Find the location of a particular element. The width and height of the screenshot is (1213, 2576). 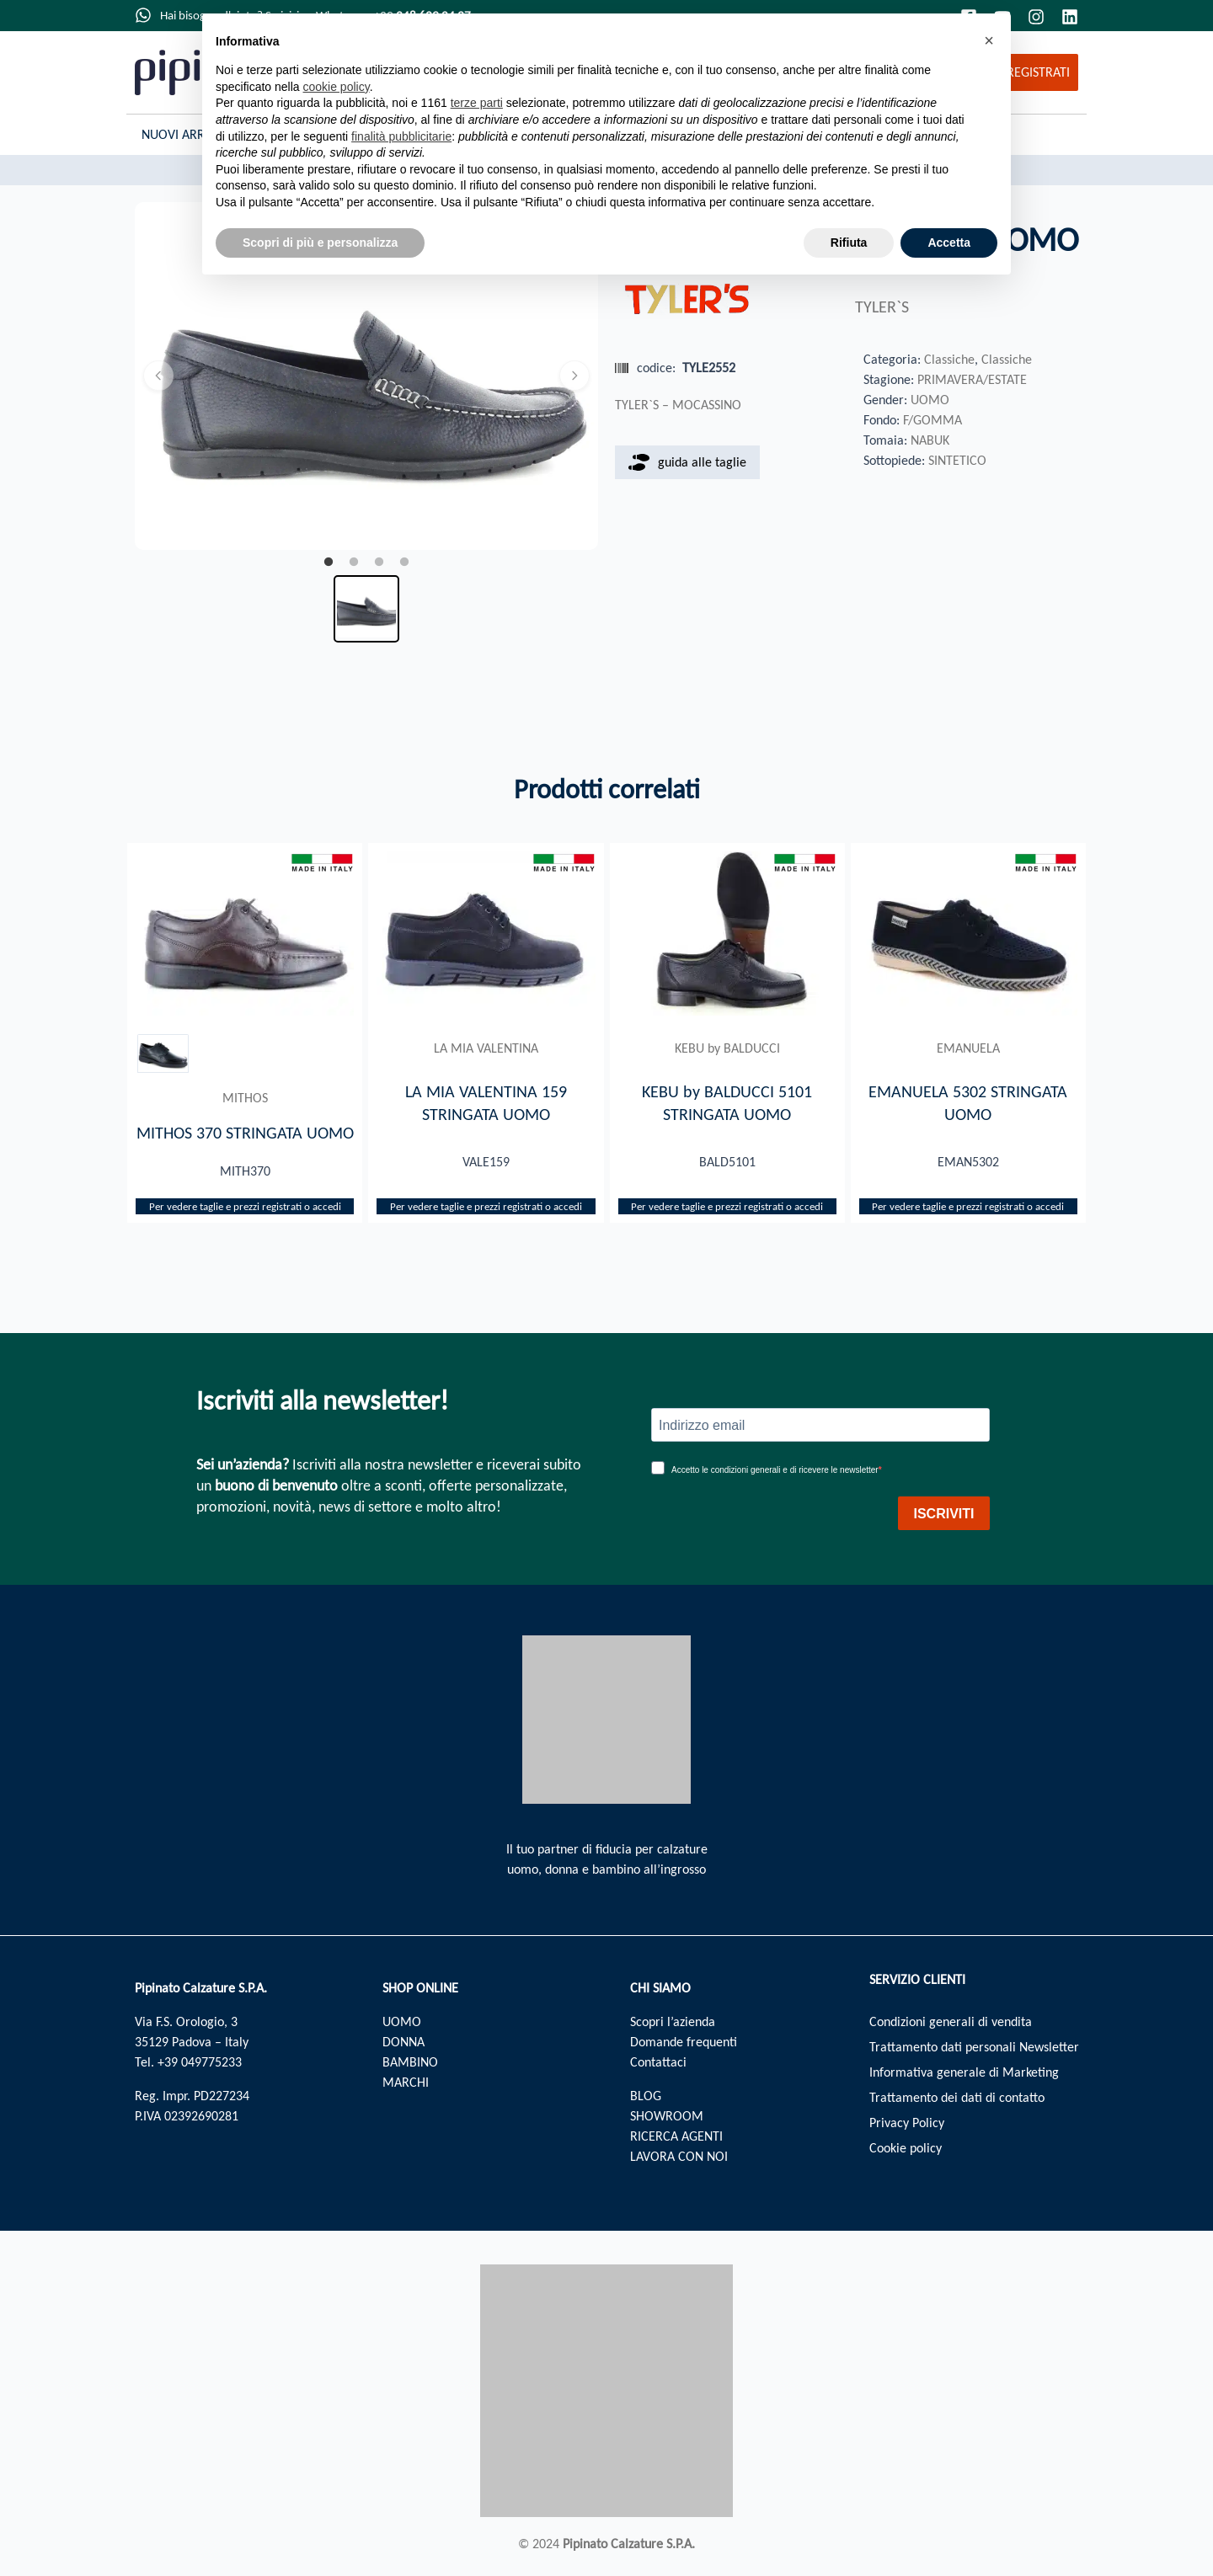

Domande frequenti is located at coordinates (683, 2042).